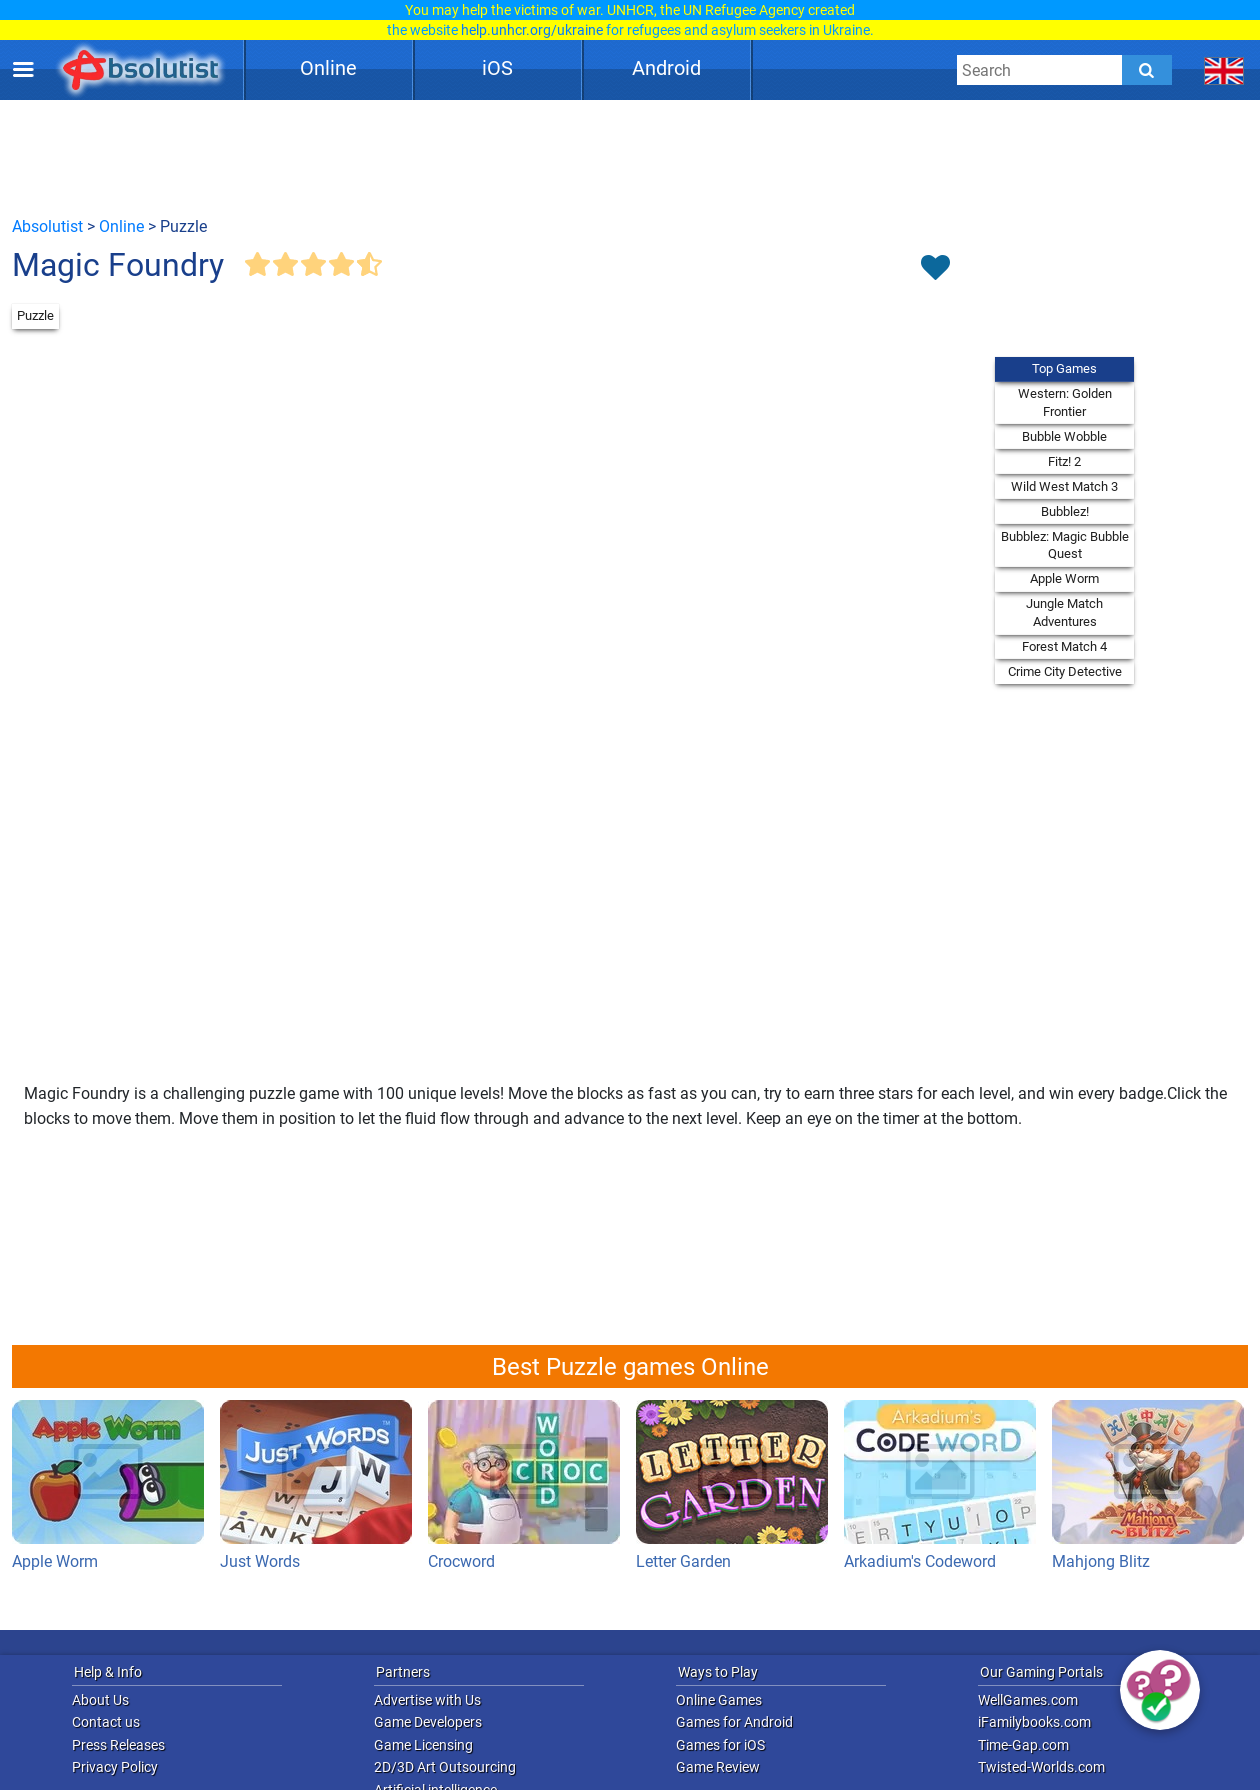  What do you see at coordinates (1064, 578) in the screenshot?
I see `Apple Worm` at bounding box center [1064, 578].